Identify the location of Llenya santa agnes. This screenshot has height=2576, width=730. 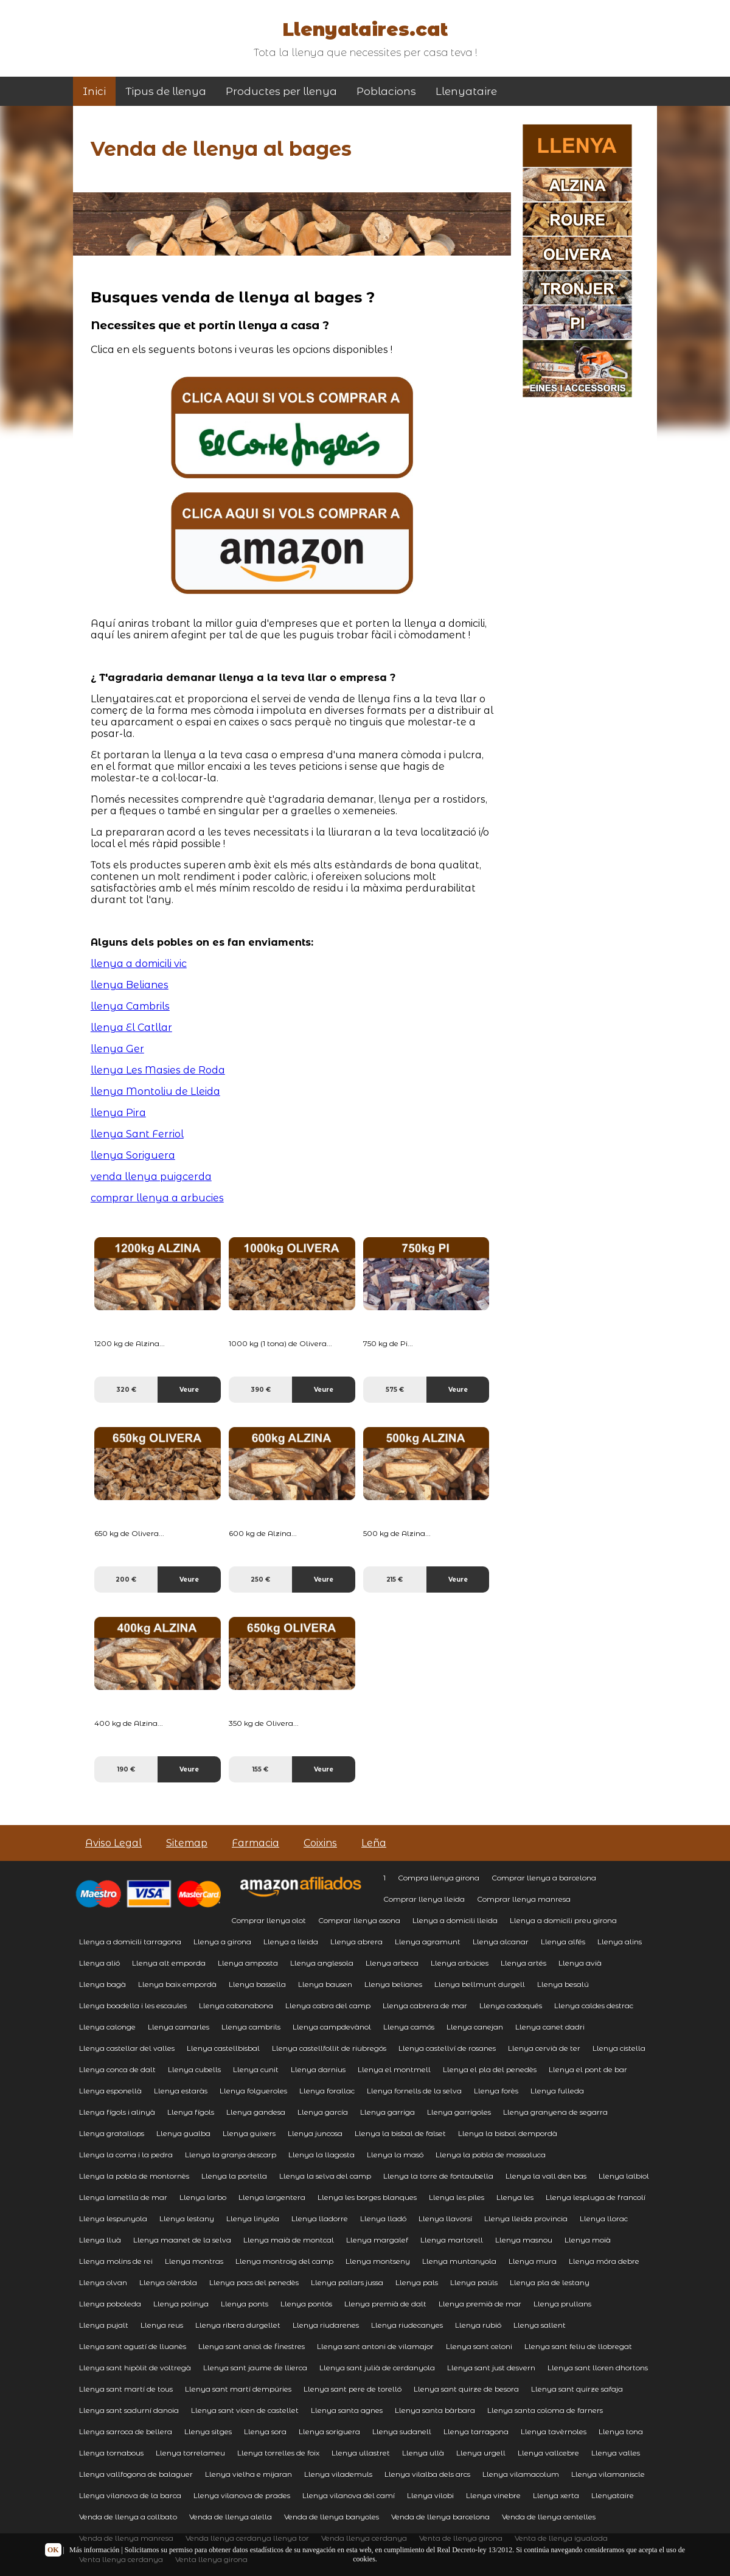
(347, 2410).